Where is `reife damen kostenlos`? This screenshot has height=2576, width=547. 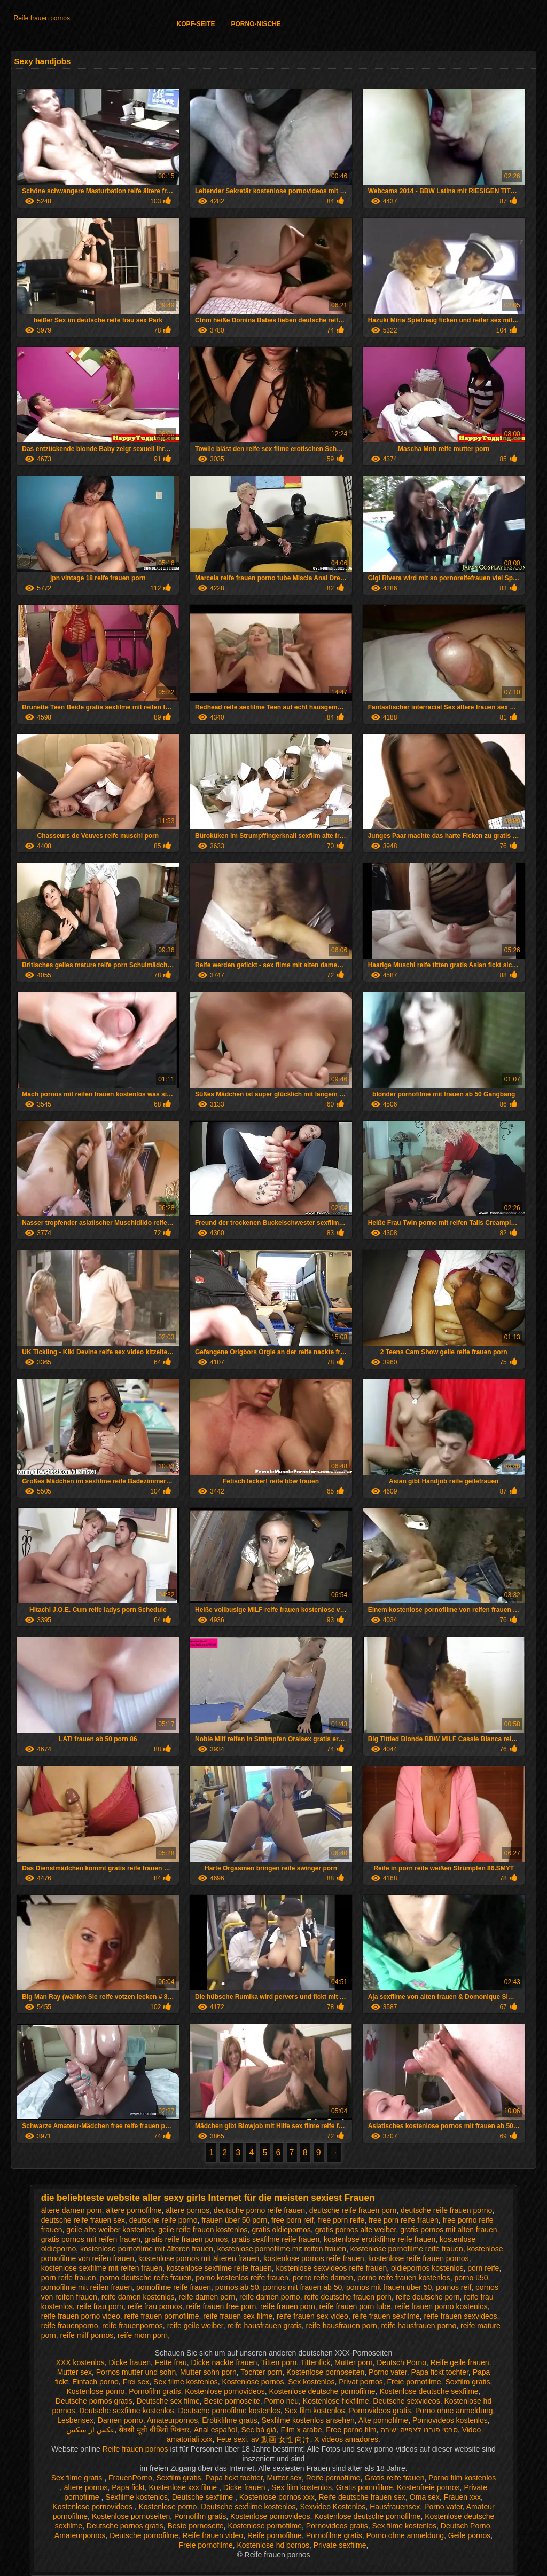
reife damen kostenlos is located at coordinates (138, 2297).